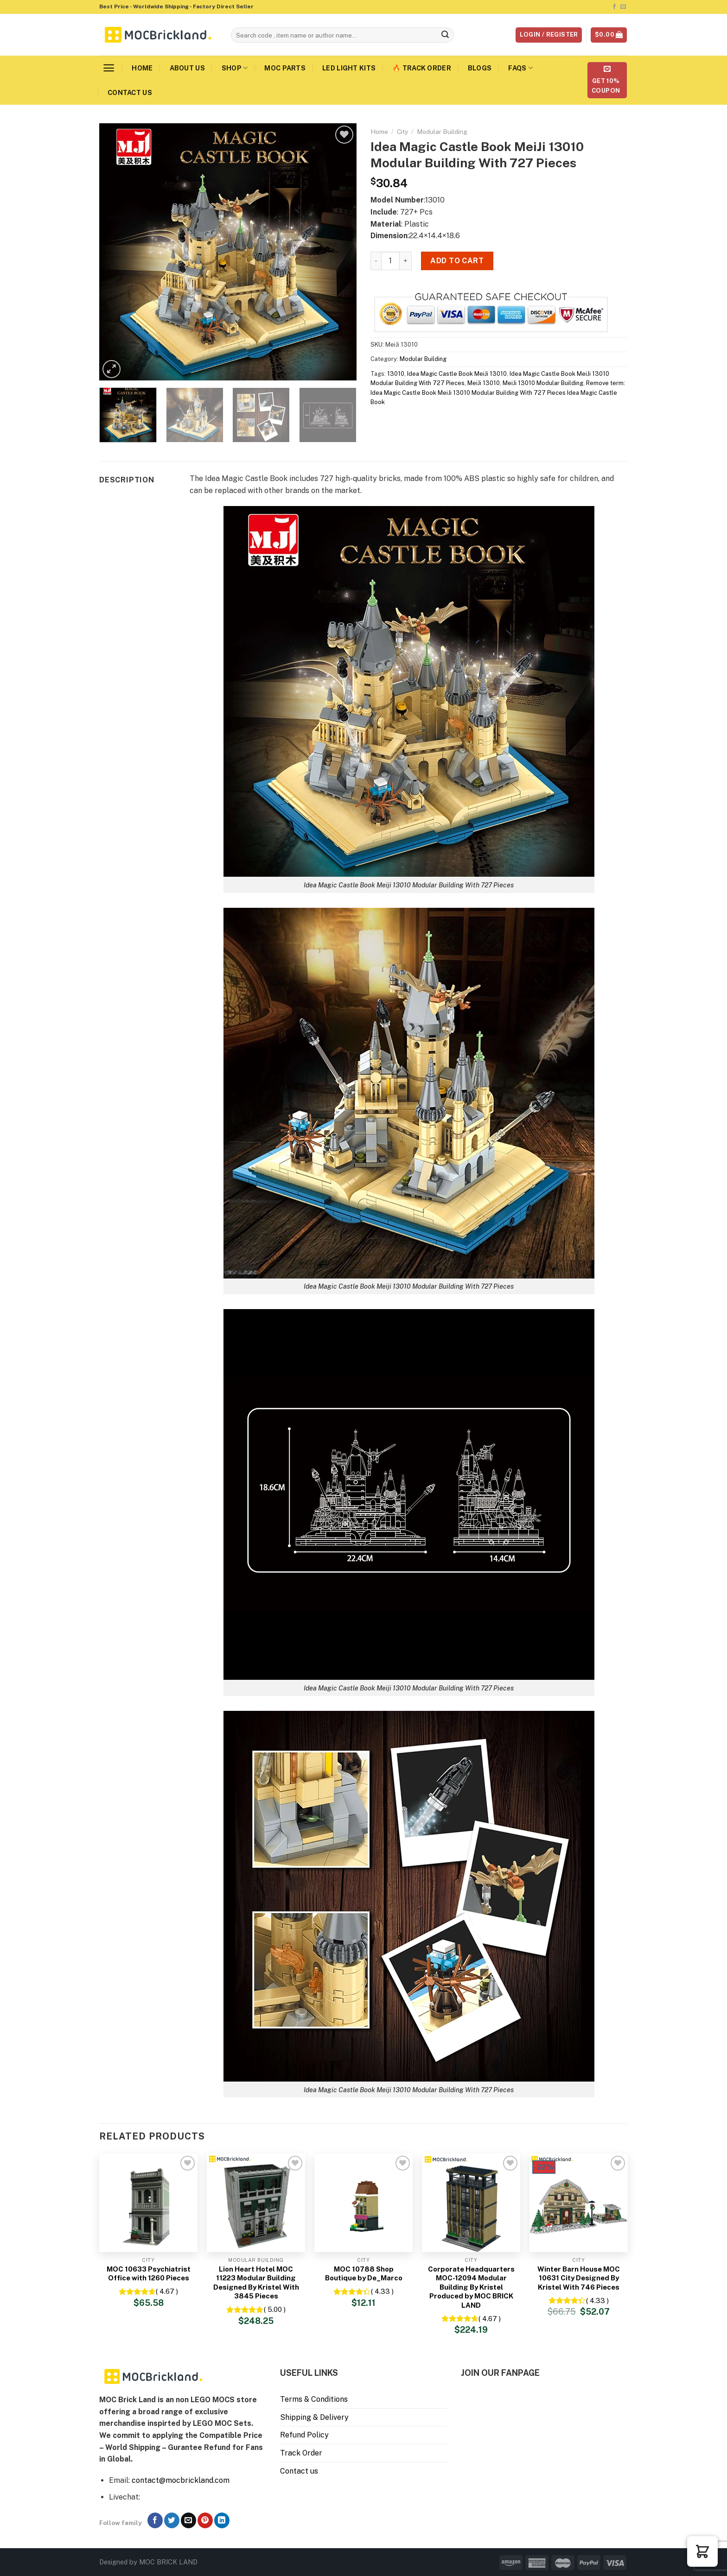  Describe the element at coordinates (623, 7) in the screenshot. I see `[Send us an email]` at that location.